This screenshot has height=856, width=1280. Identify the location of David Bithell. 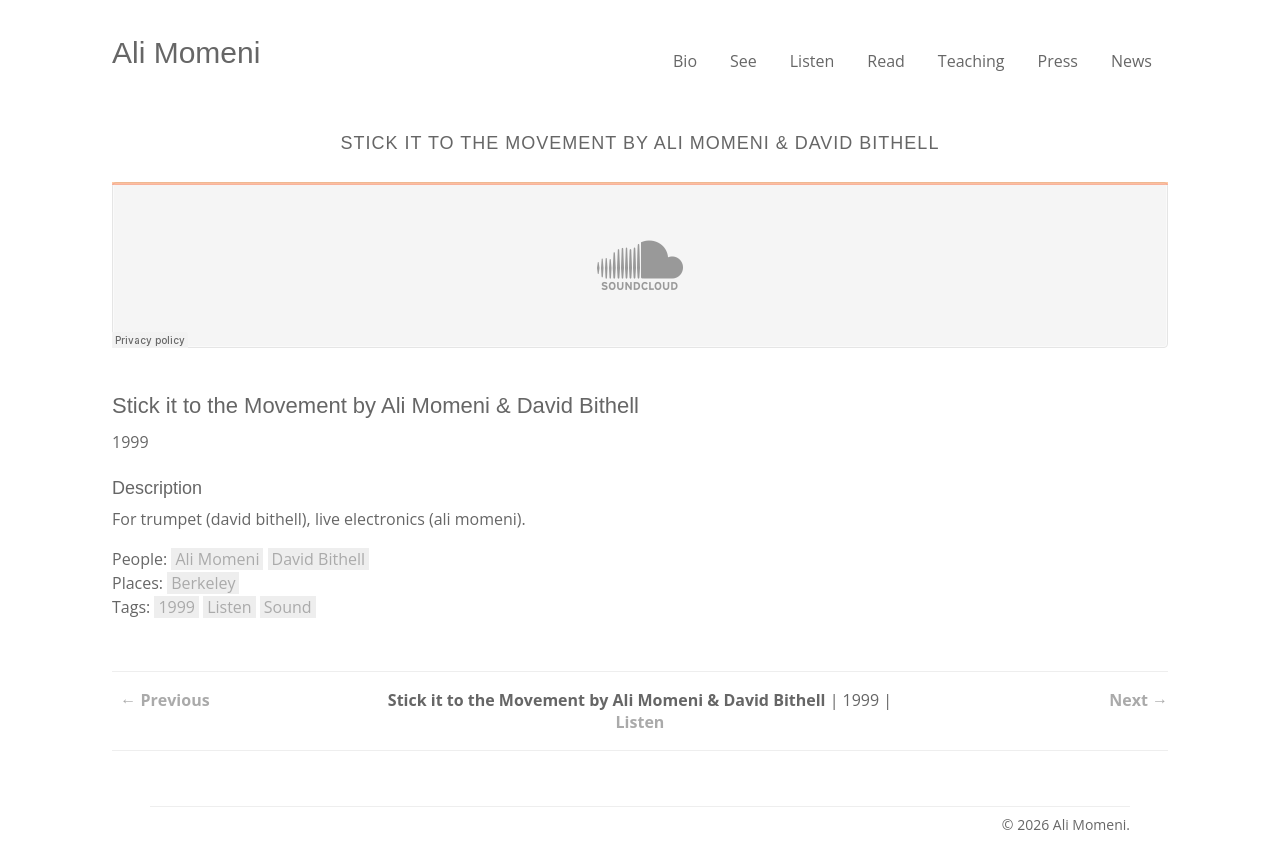
(318, 559).